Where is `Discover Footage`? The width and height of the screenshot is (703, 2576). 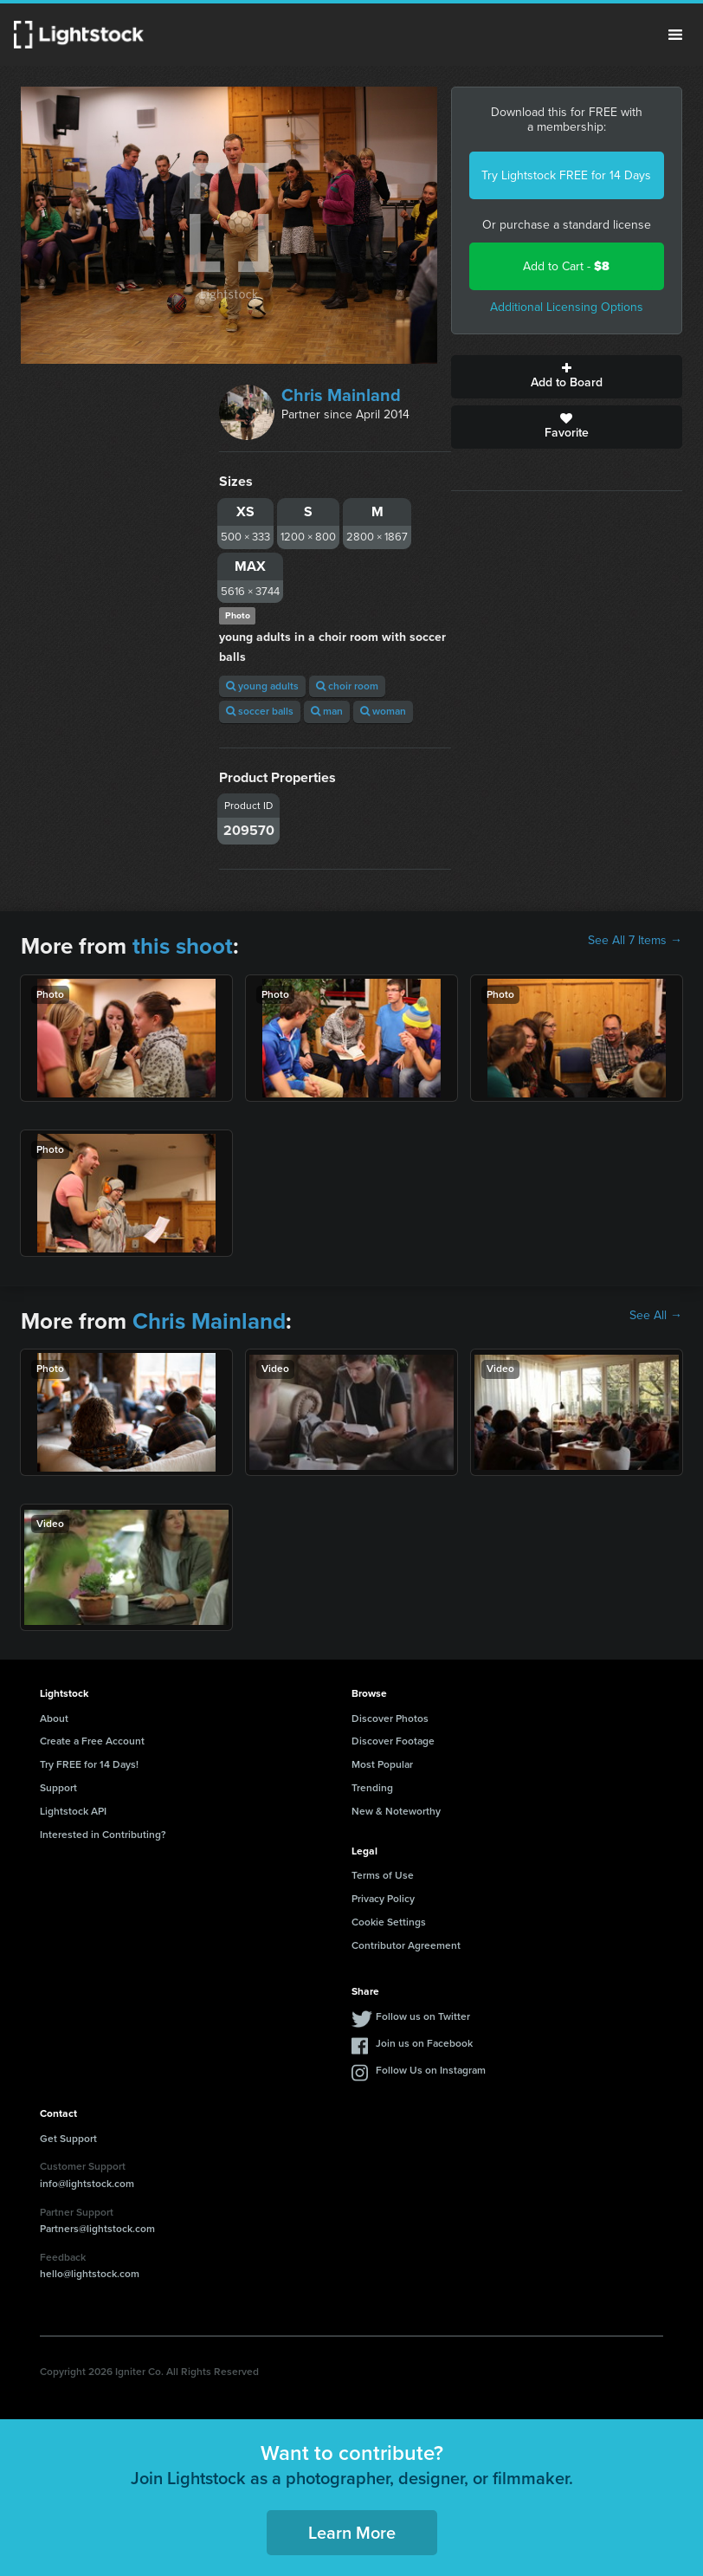
Discover Footage is located at coordinates (393, 1741).